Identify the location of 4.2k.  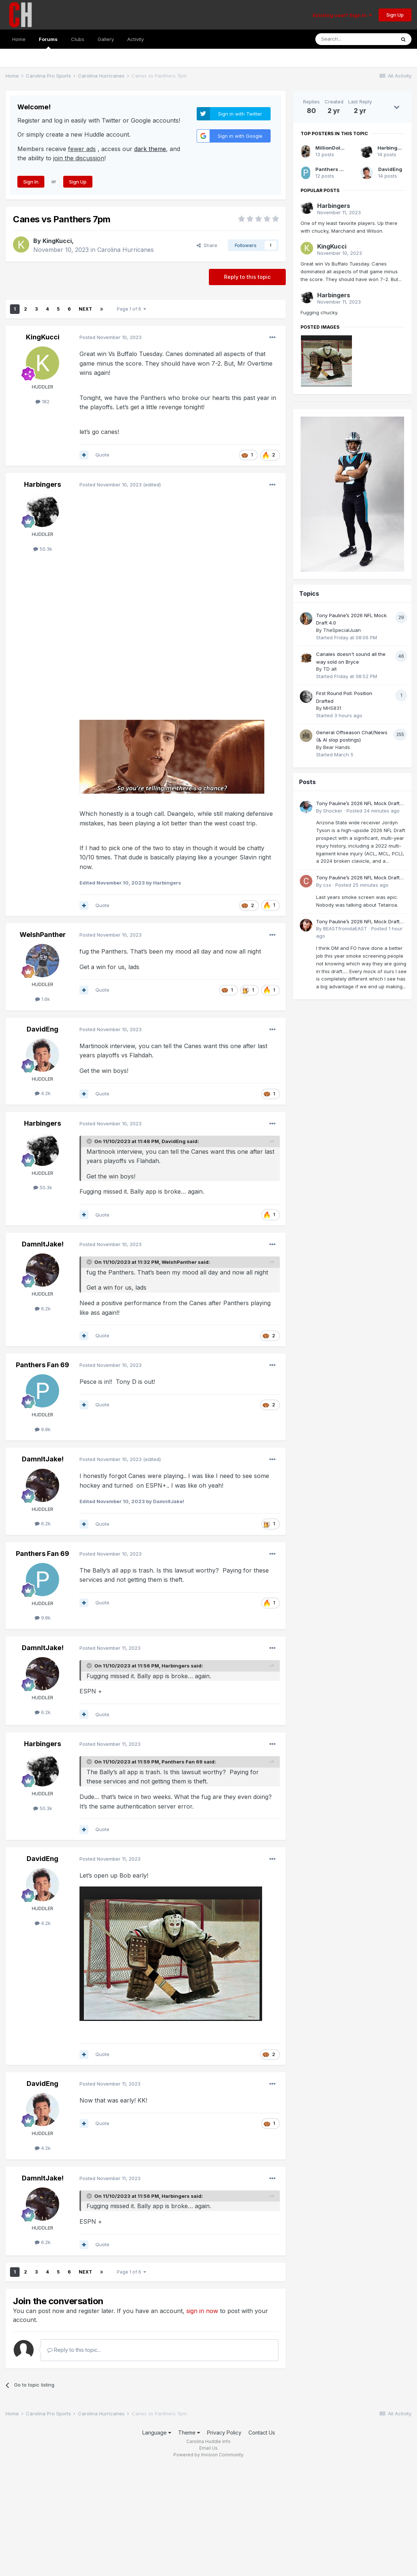
(43, 1093).